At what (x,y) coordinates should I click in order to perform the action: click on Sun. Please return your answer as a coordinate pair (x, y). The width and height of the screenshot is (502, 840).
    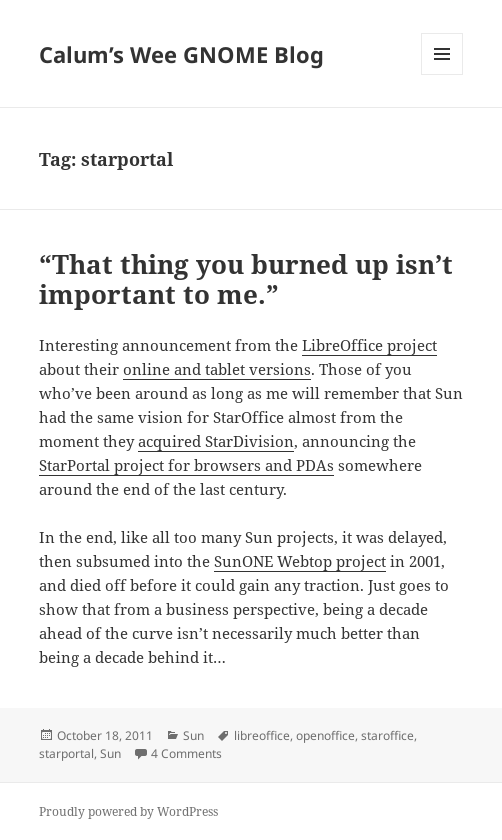
    Looking at the image, I should click on (193, 735).